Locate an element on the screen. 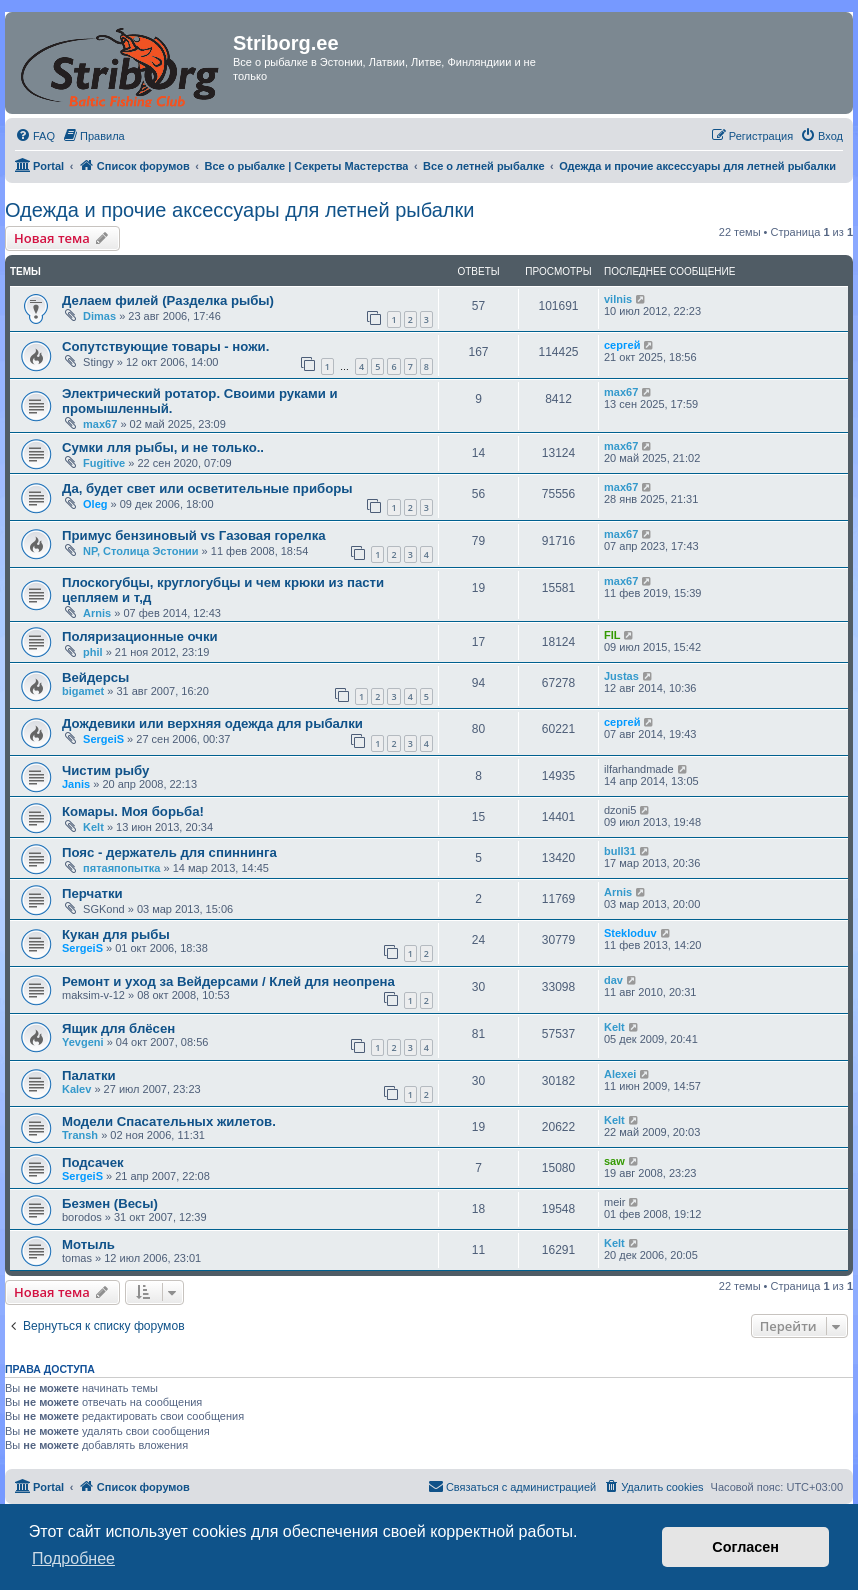 This screenshot has height=1590, width=858. Комары. Моя борьба! is located at coordinates (133, 811).